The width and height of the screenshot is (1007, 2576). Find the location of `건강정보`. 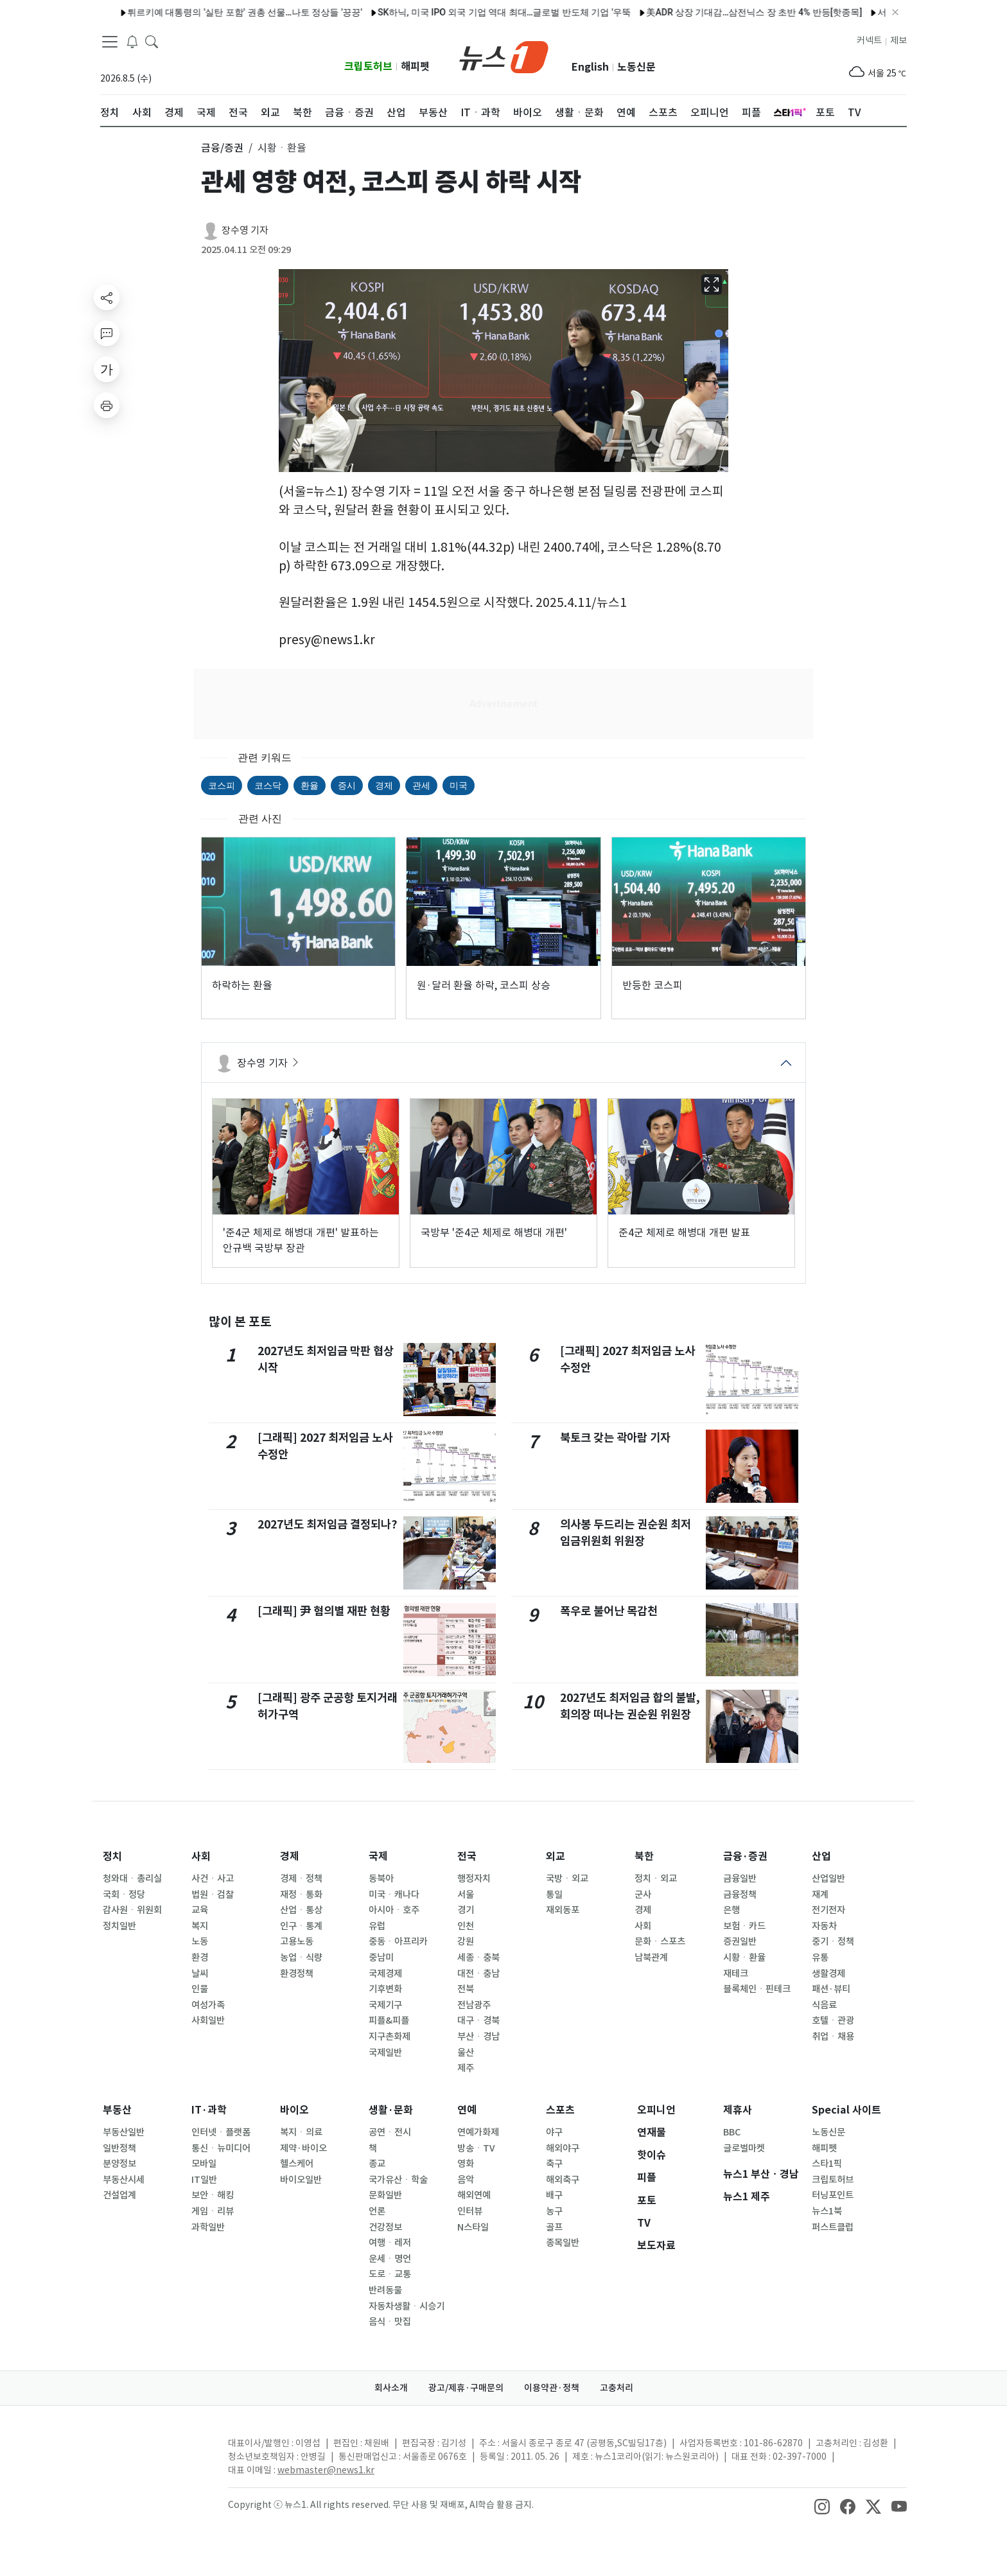

건강정보 is located at coordinates (385, 2227).